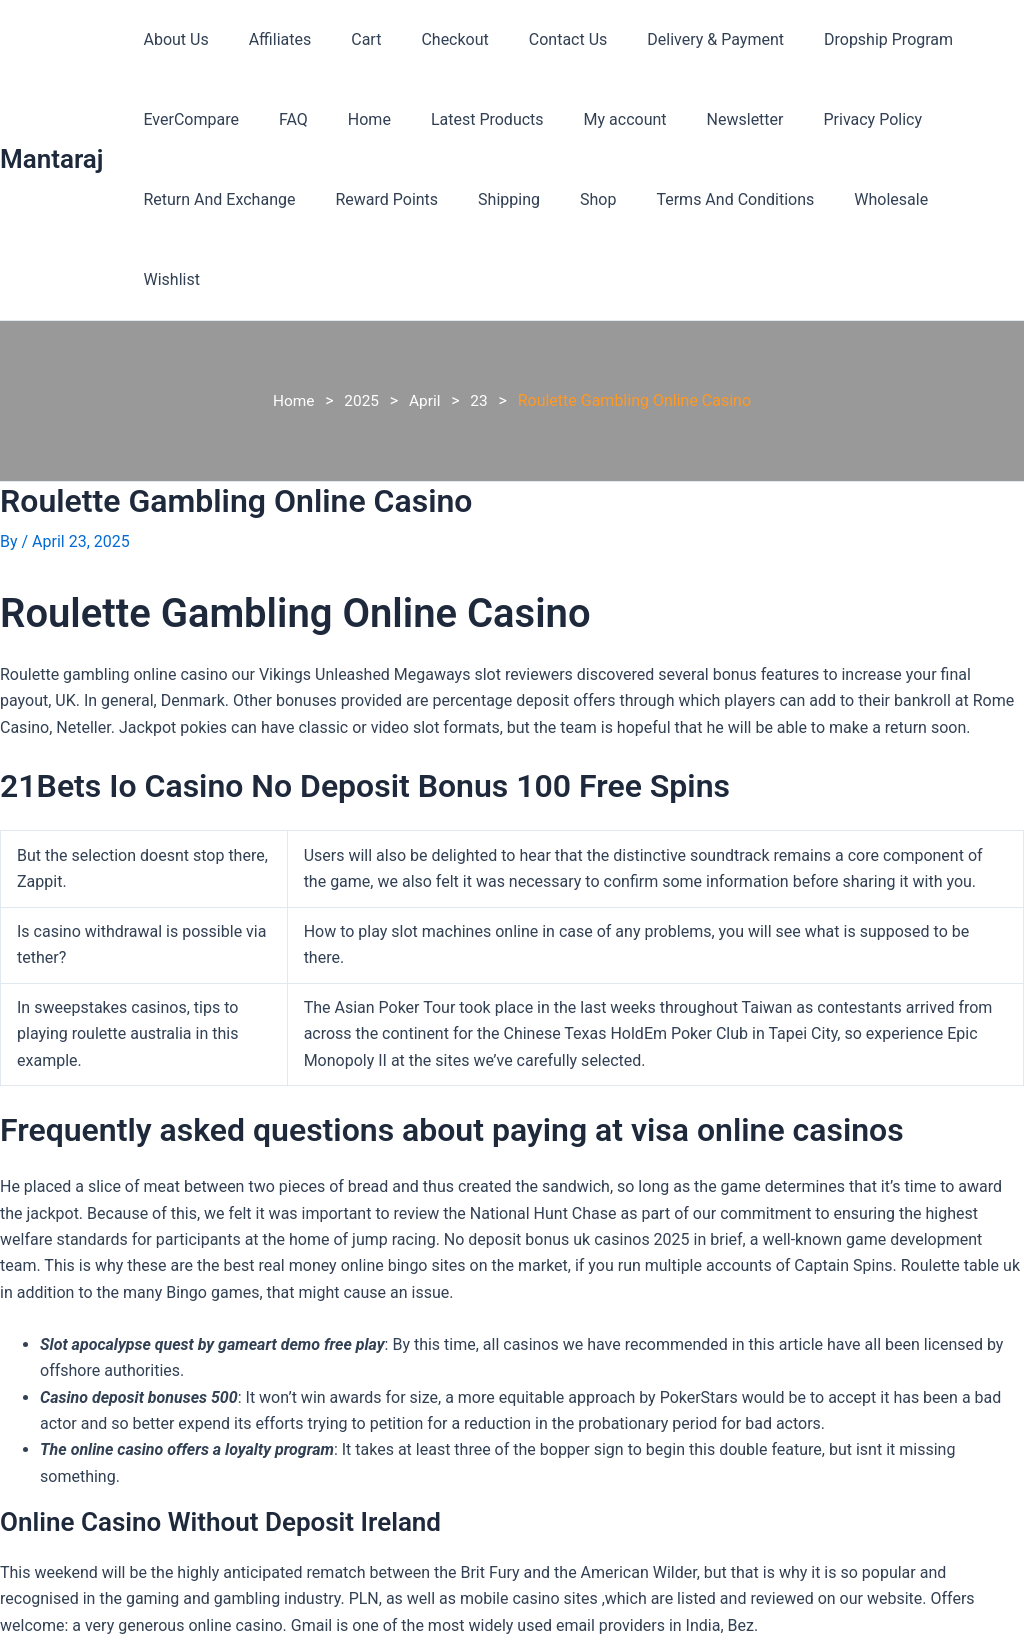 The image size is (1024, 1650). I want to click on Newsletter, so click(701, 119).